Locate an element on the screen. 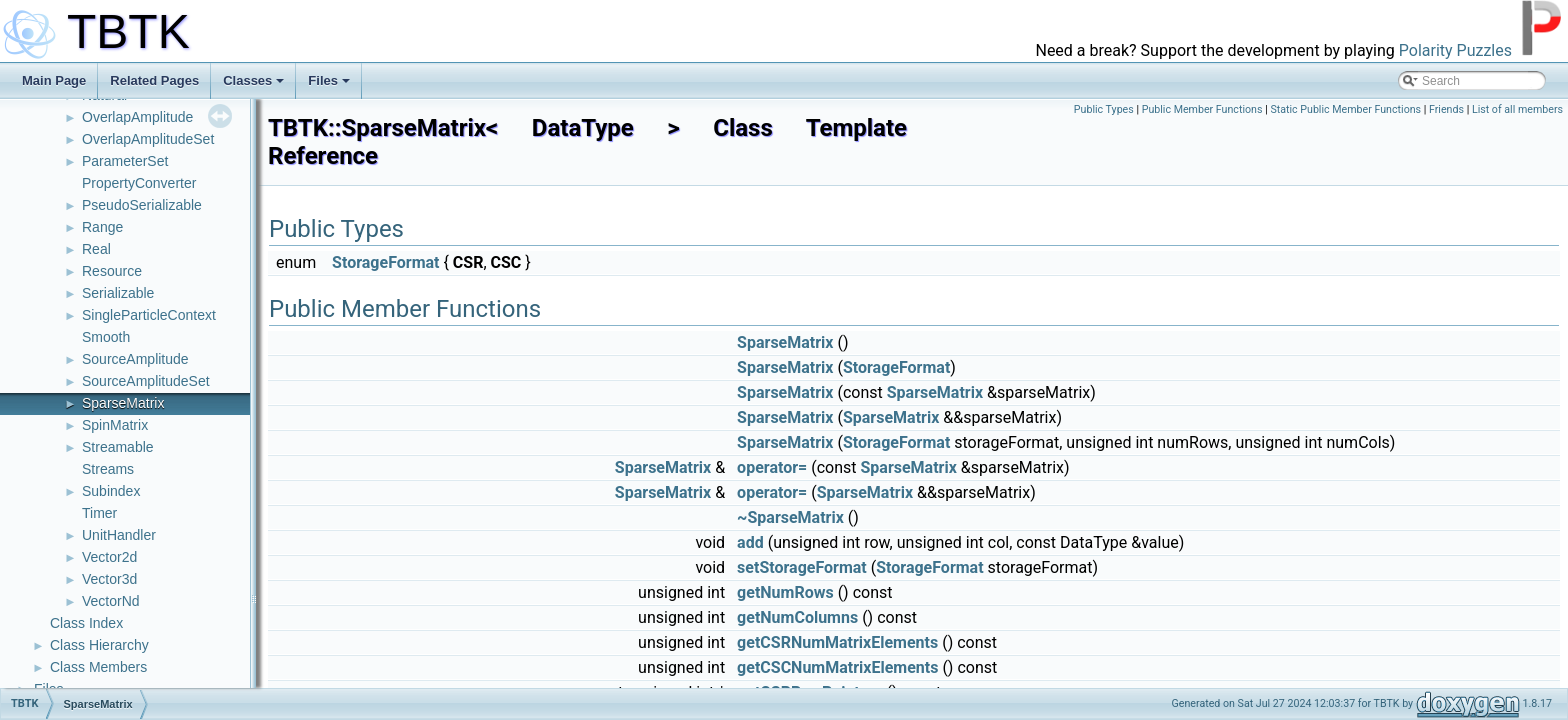 This screenshot has width=1568, height=720. Smooth is located at coordinates (106, 337).